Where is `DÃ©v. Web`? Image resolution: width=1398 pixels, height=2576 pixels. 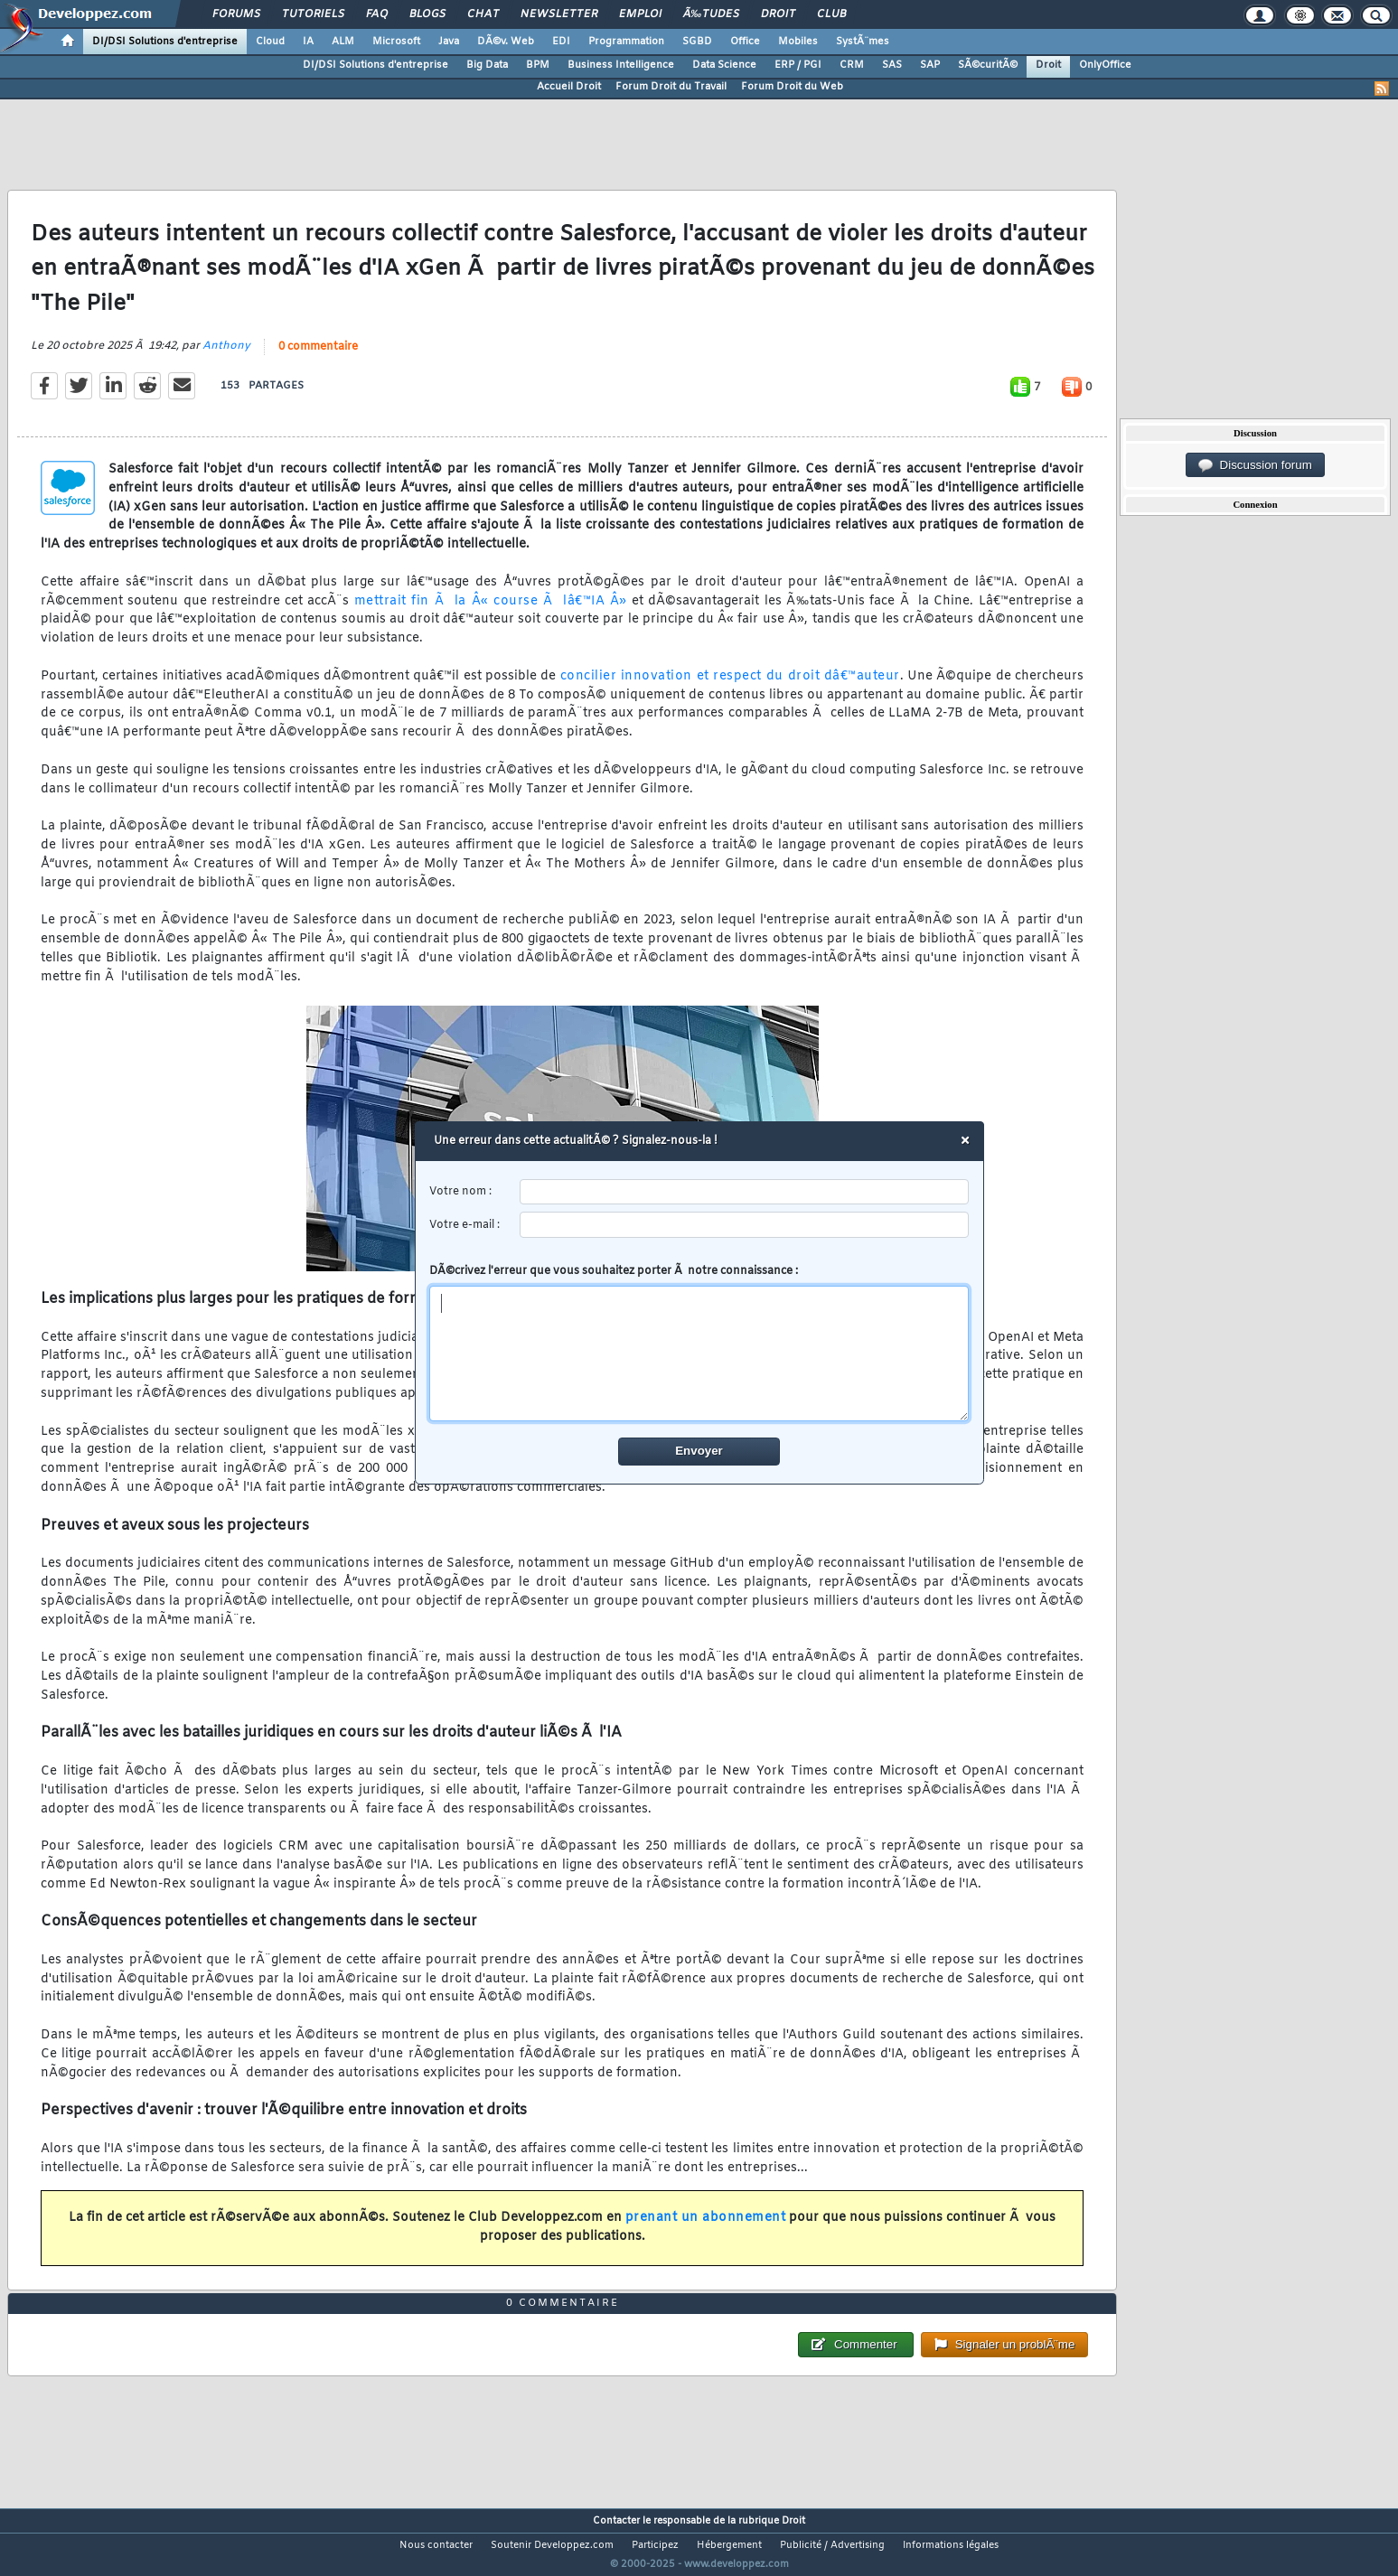 DÃ©v. Web is located at coordinates (505, 41).